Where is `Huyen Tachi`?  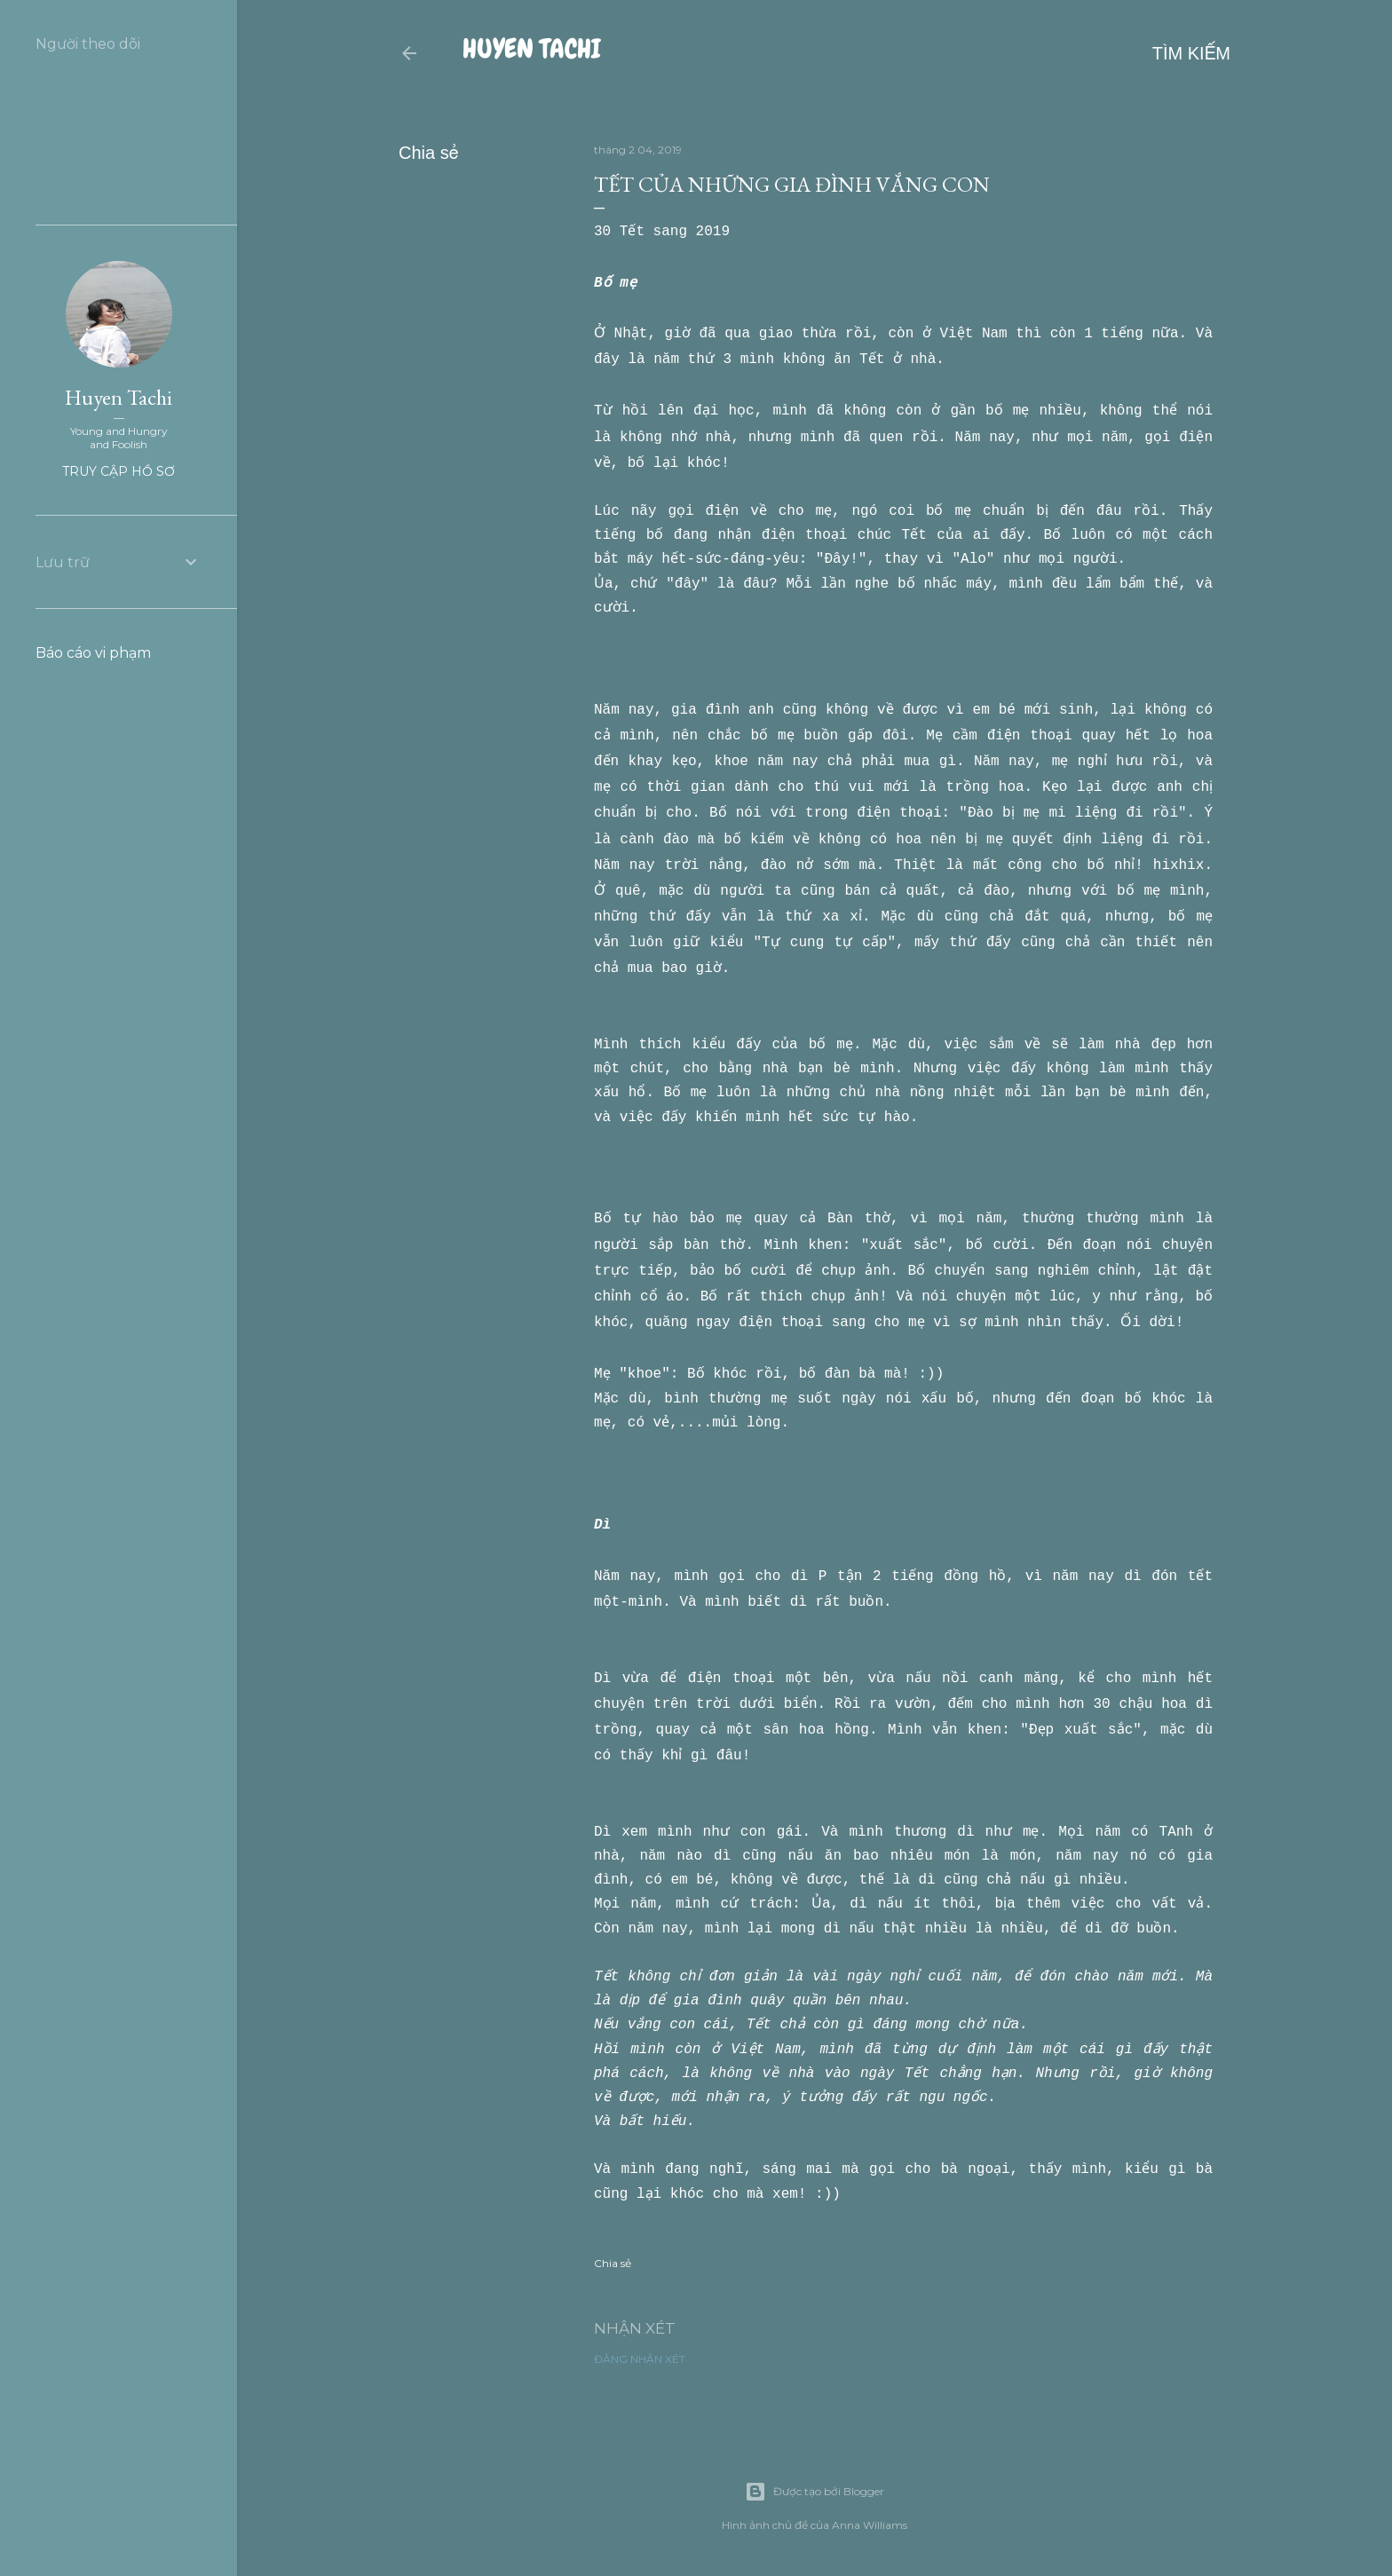 Huyen Tachi is located at coordinates (532, 49).